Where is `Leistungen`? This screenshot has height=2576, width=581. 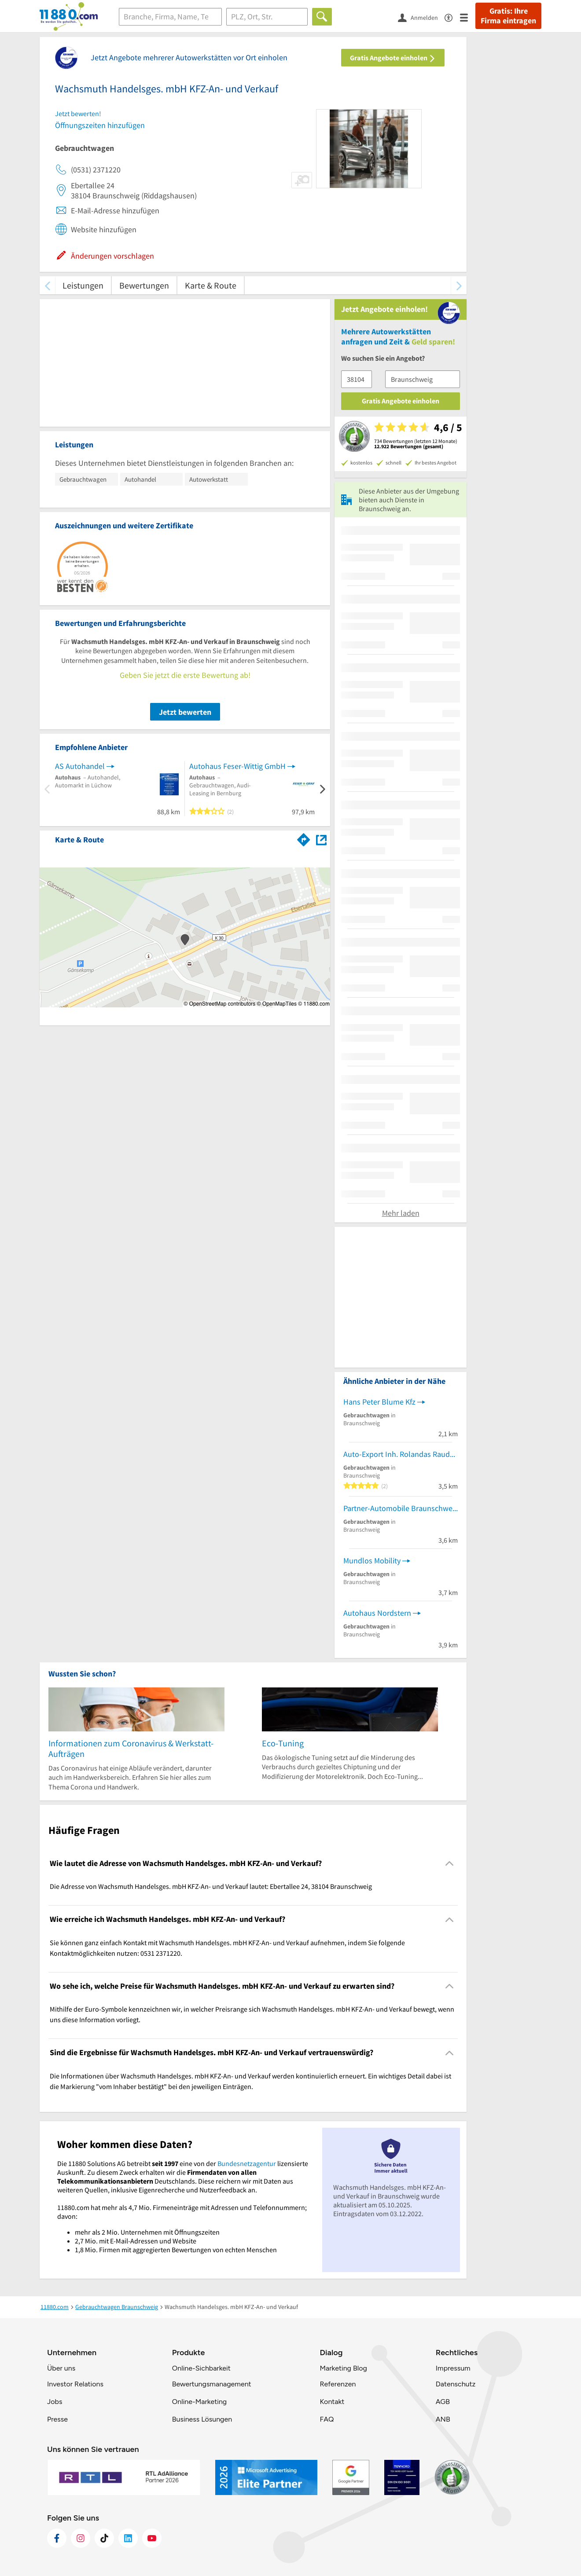
Leistungen is located at coordinates (83, 285).